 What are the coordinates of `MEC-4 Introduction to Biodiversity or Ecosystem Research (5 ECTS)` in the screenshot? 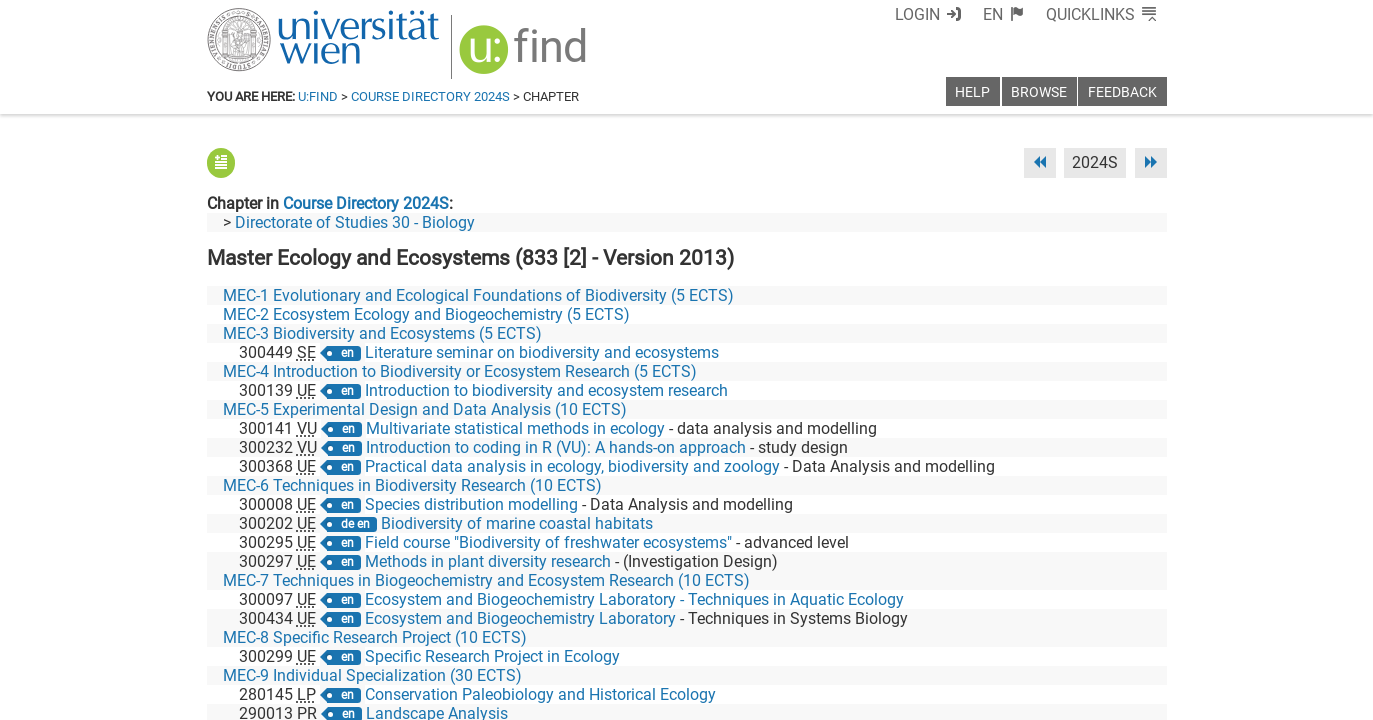 It's located at (460, 371).